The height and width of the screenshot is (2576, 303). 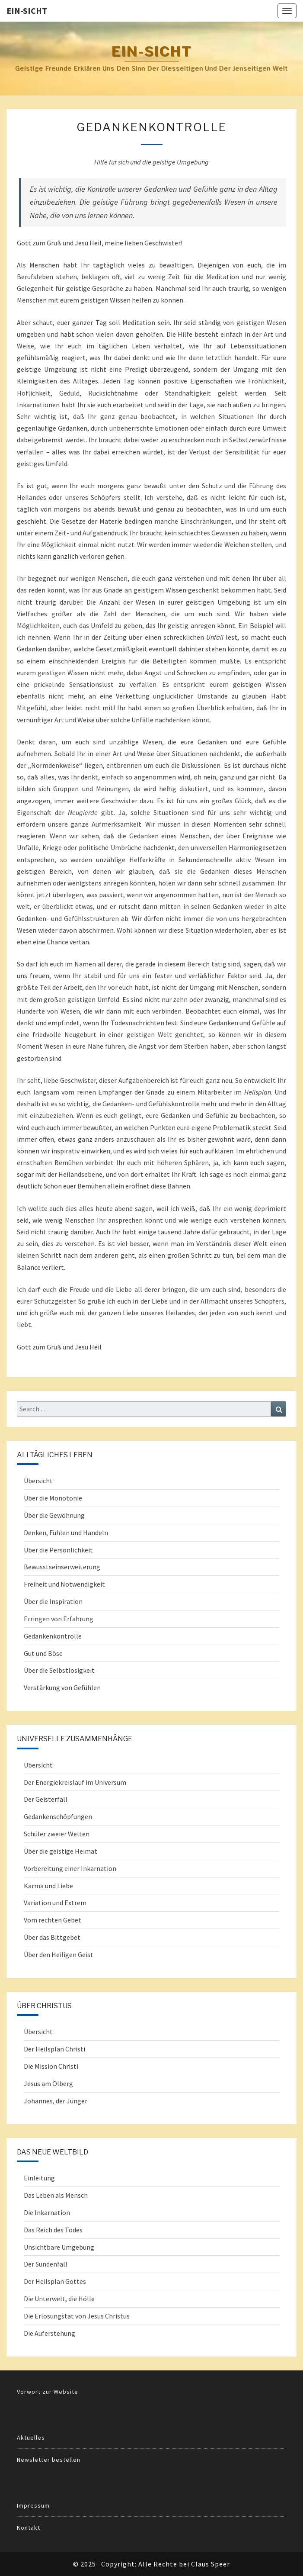 What do you see at coordinates (51, 2066) in the screenshot?
I see `Die Mission Christi` at bounding box center [51, 2066].